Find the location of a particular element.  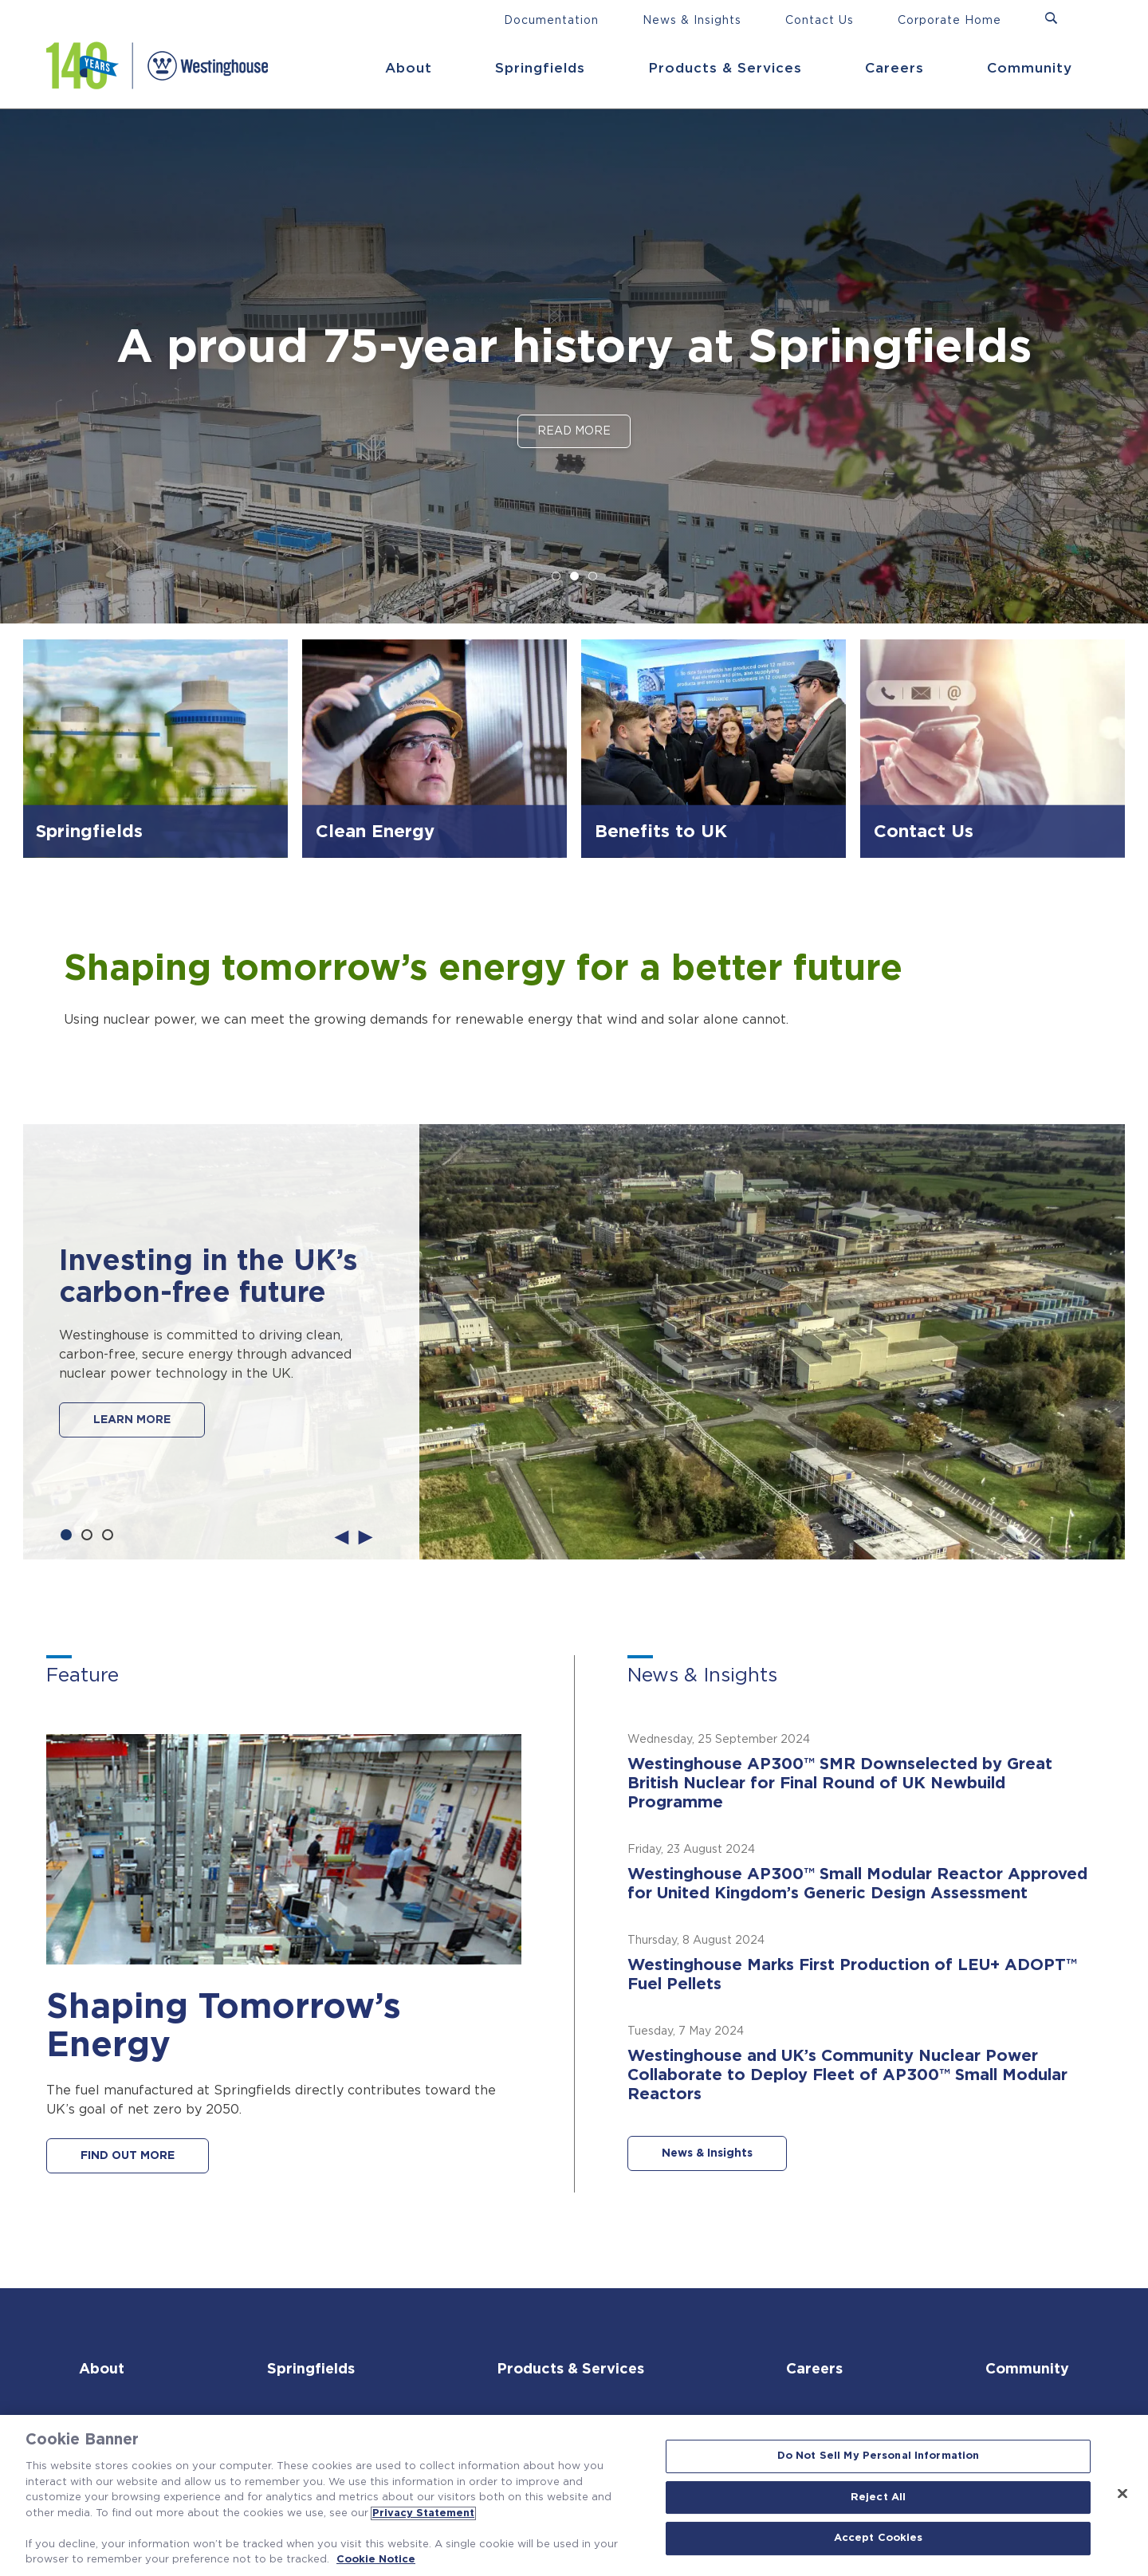

Westinghouse AP300™ SMR Downselected by Great British Nuclear for Final Round of UK Newbuild Programme is located at coordinates (839, 1783).